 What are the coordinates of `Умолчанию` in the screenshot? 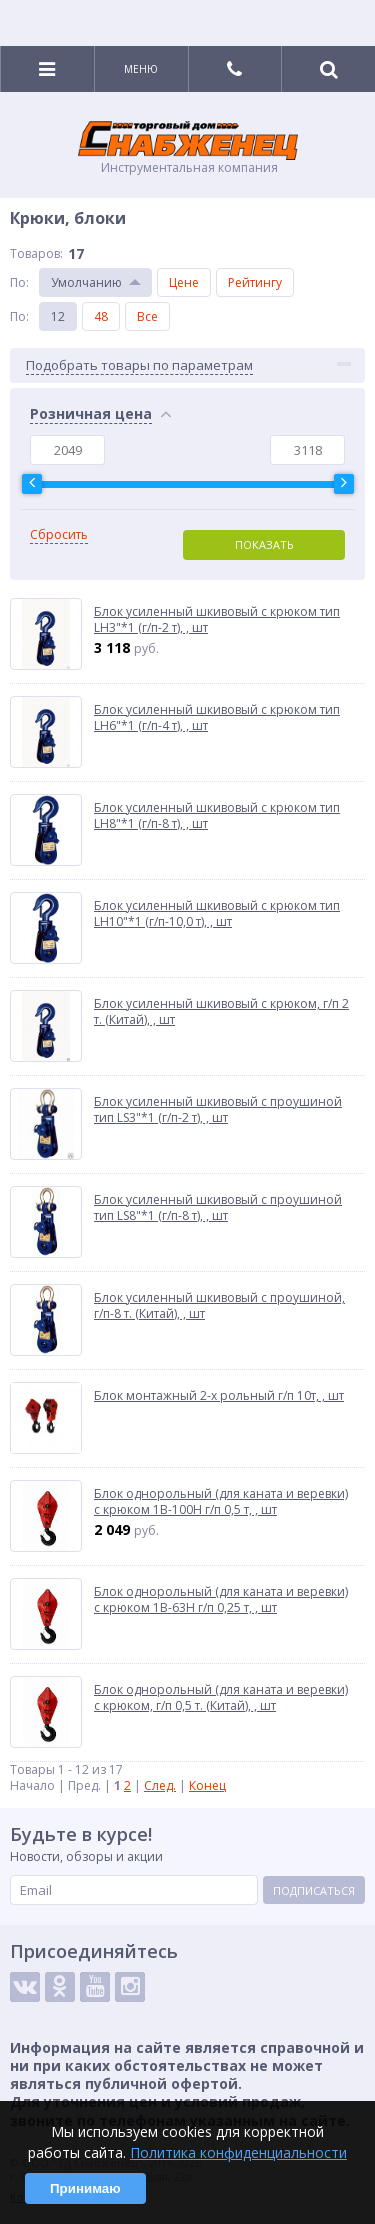 It's located at (86, 282).